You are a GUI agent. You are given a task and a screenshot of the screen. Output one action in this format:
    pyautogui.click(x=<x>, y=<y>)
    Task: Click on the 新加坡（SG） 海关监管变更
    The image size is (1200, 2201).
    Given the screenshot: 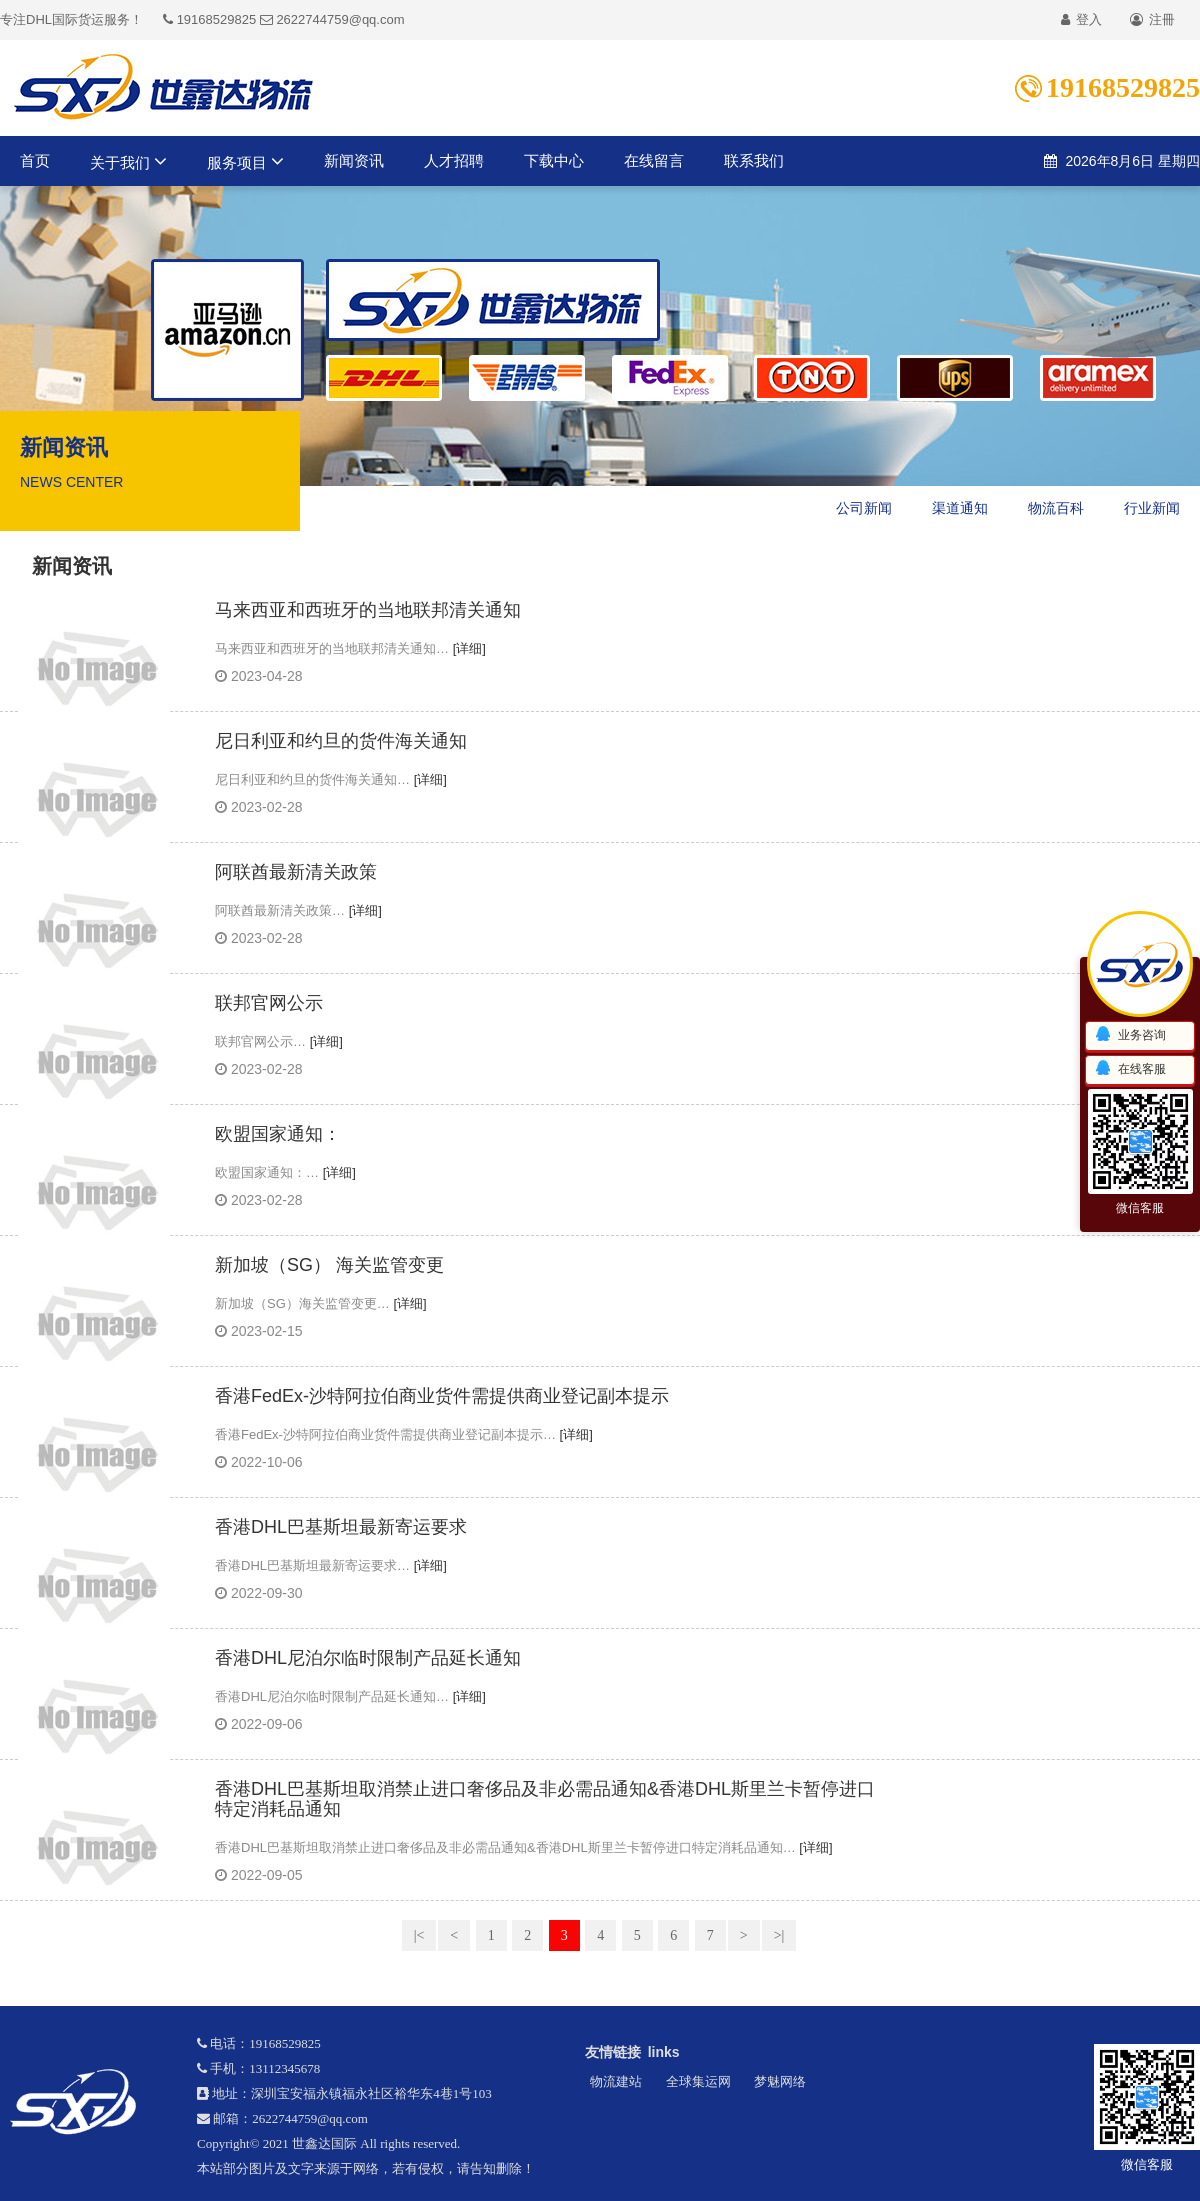 What is the action you would take?
    pyautogui.click(x=329, y=1265)
    